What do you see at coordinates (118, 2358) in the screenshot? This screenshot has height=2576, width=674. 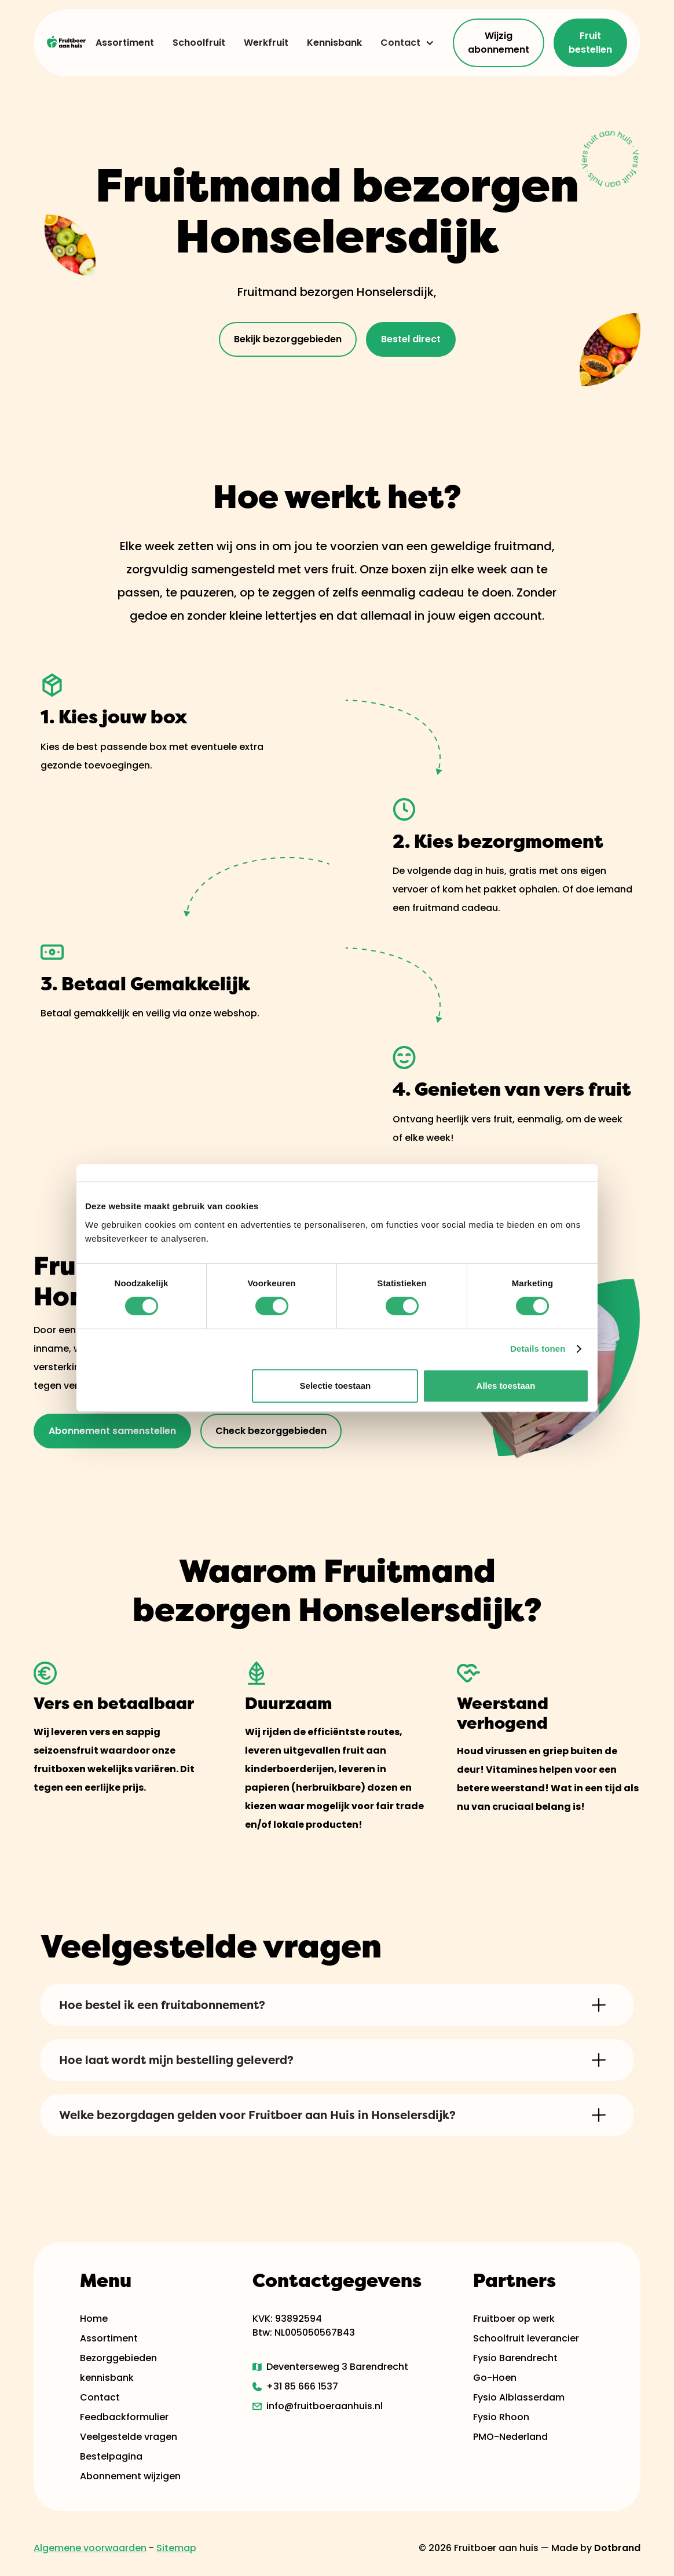 I see `Bezorggebieden` at bounding box center [118, 2358].